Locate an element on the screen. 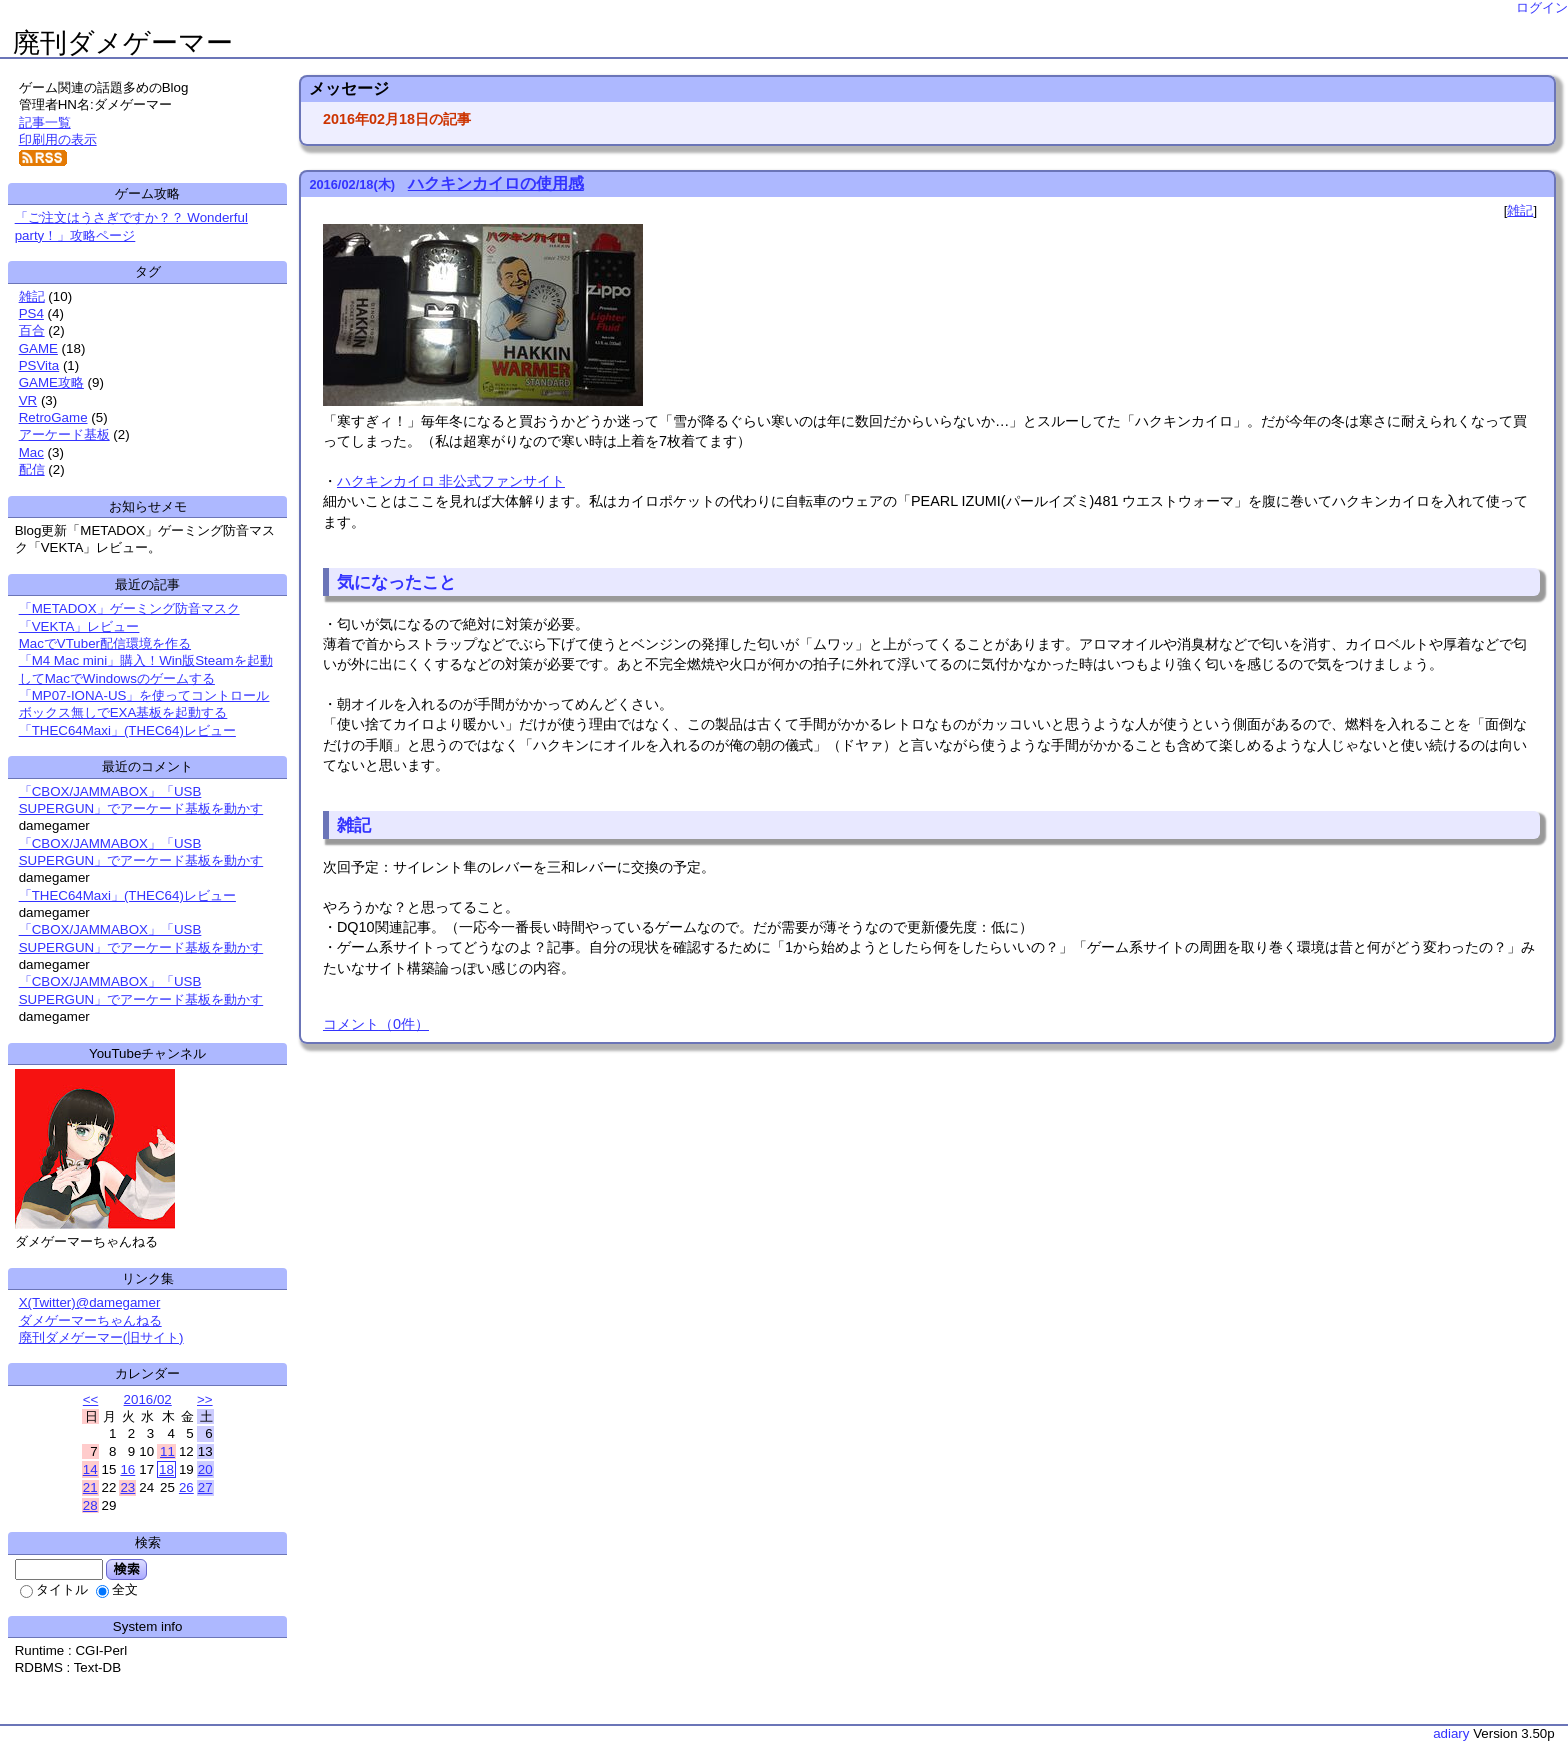 This screenshot has height=1750, width=1568. GAME is located at coordinates (38, 348).